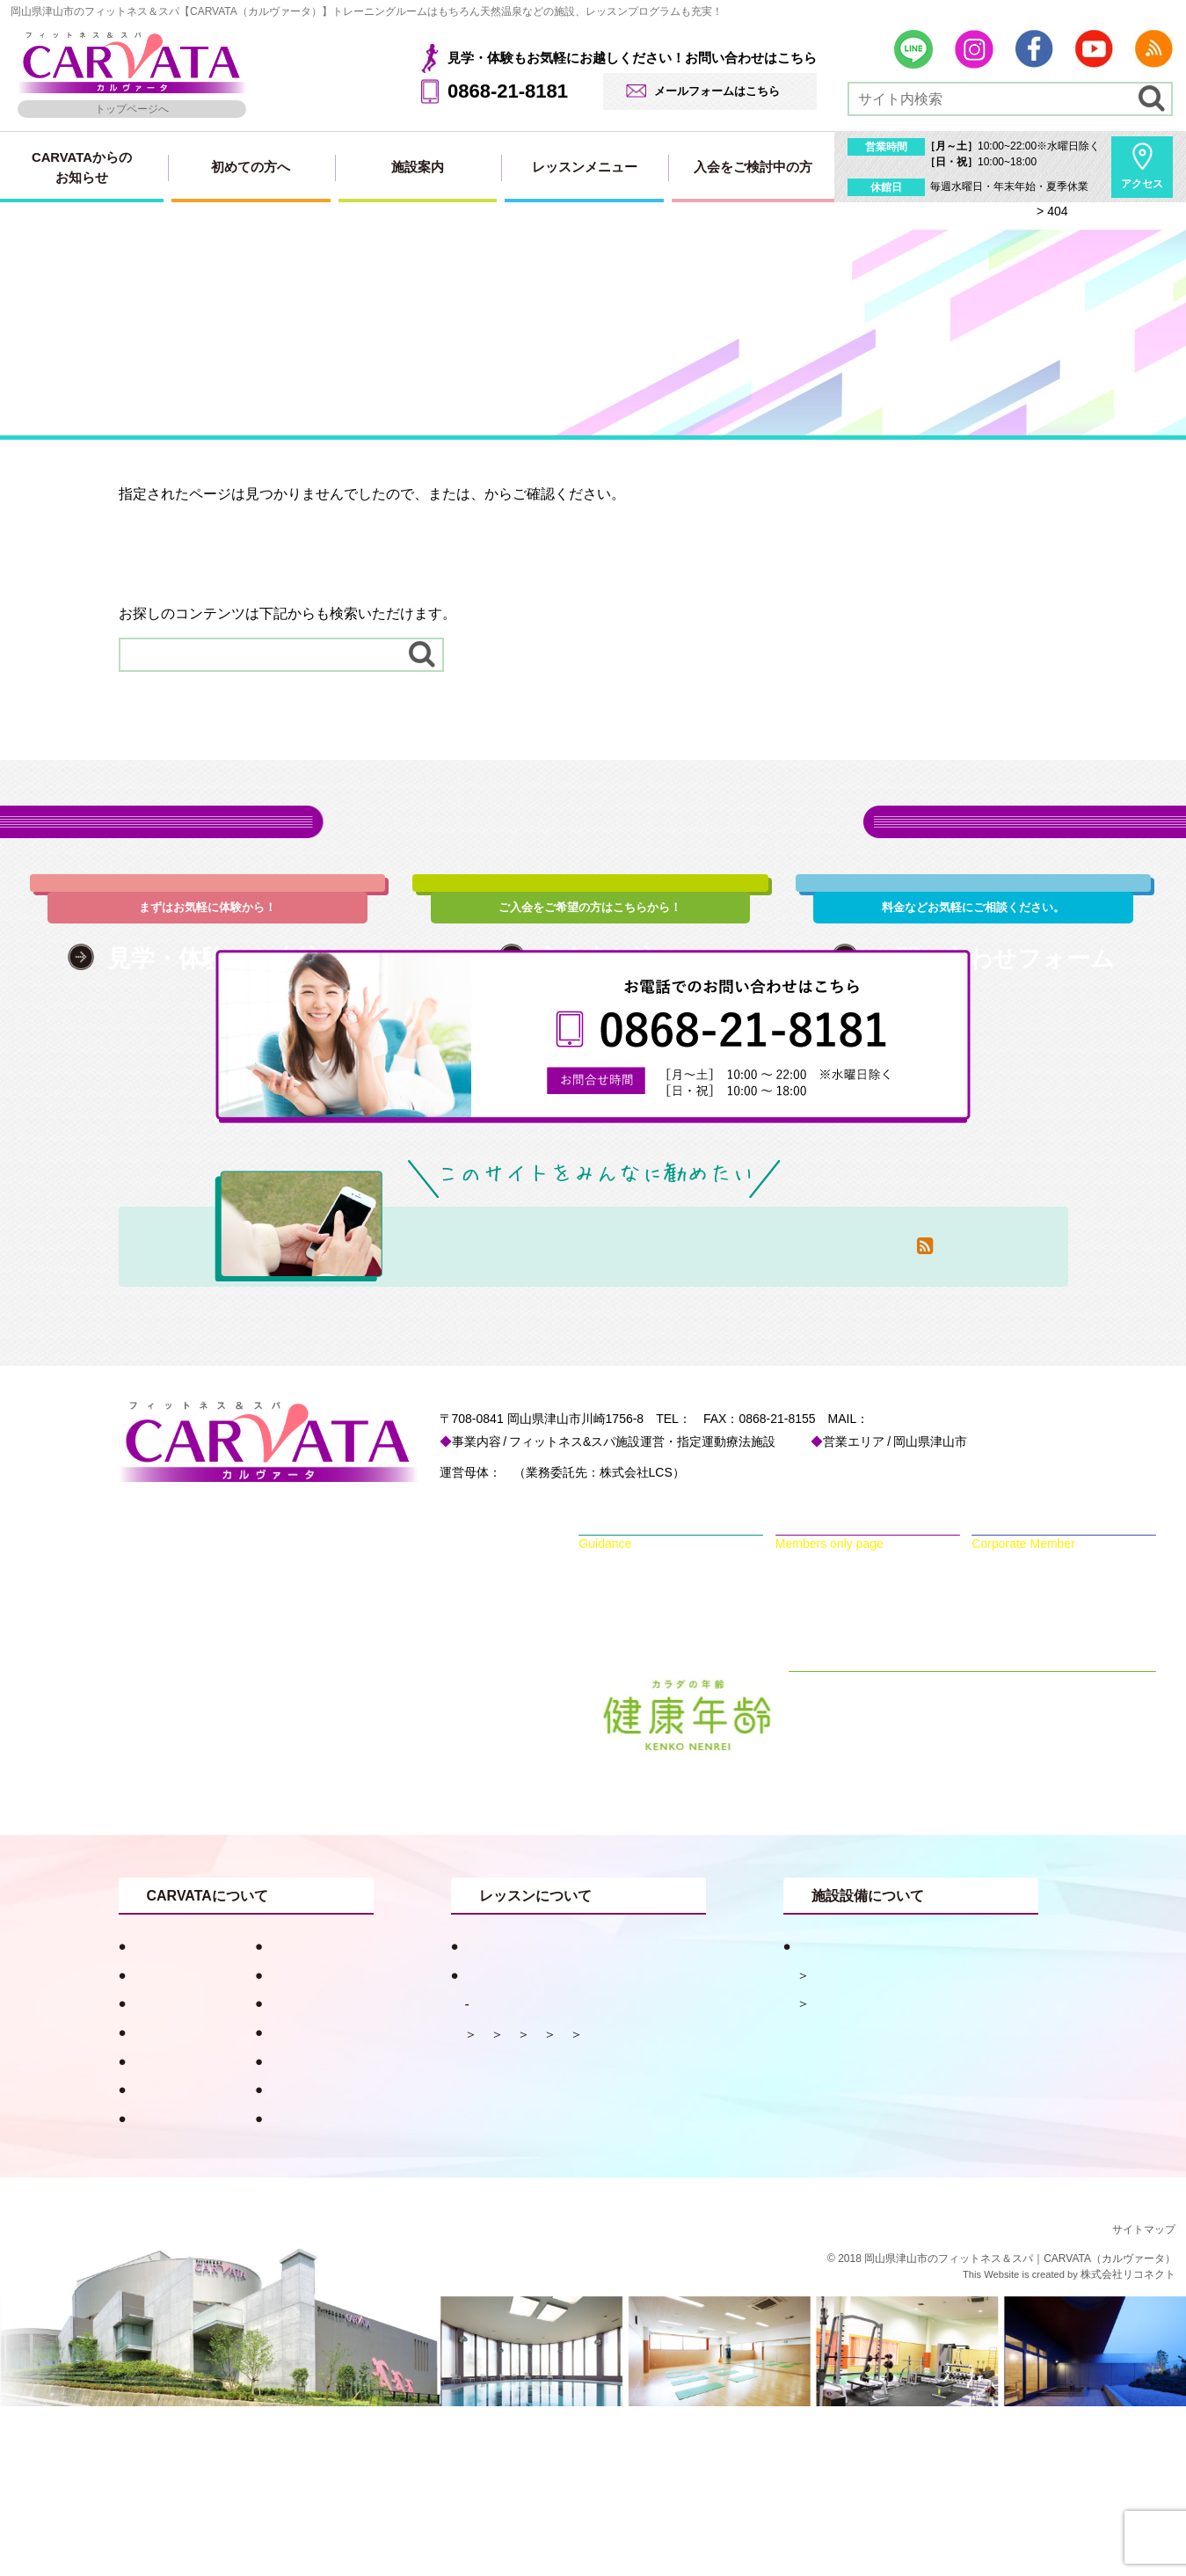 The height and width of the screenshot is (2576, 1186). What do you see at coordinates (497, 2231) in the screenshot?
I see `ダンス` at bounding box center [497, 2231].